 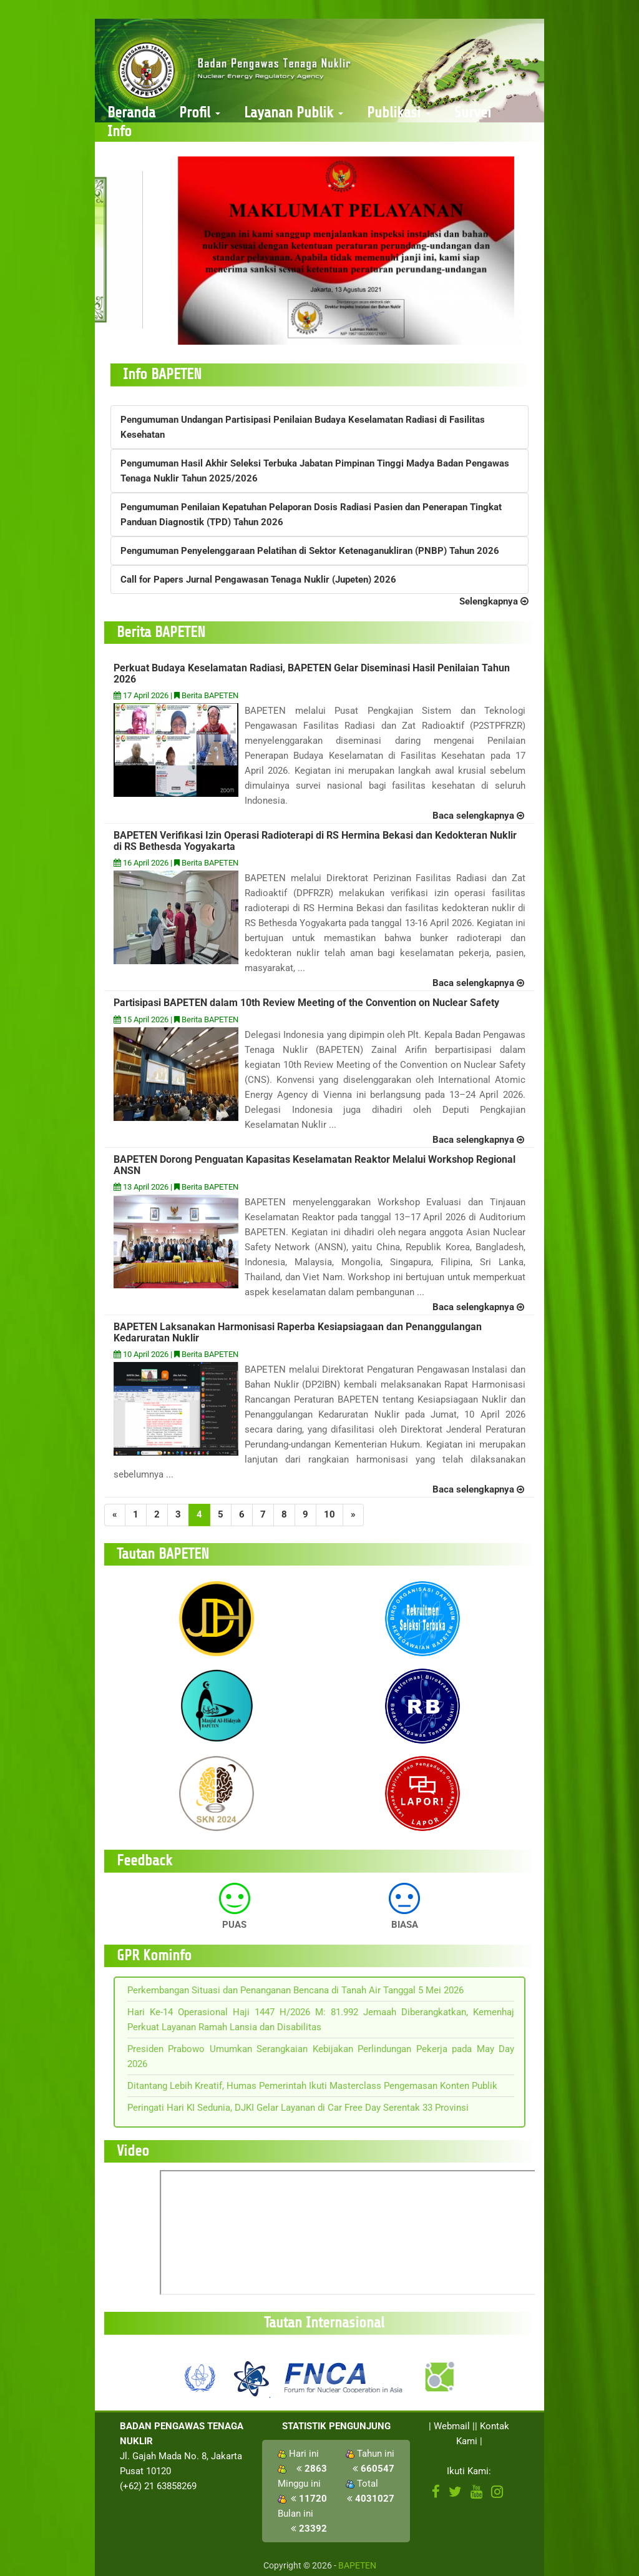 What do you see at coordinates (298, 2107) in the screenshot?
I see `Peringati Hari KI Sedunia, DJKI Gelar Layanan di Car Free Day Serentak 33 Provinsi` at bounding box center [298, 2107].